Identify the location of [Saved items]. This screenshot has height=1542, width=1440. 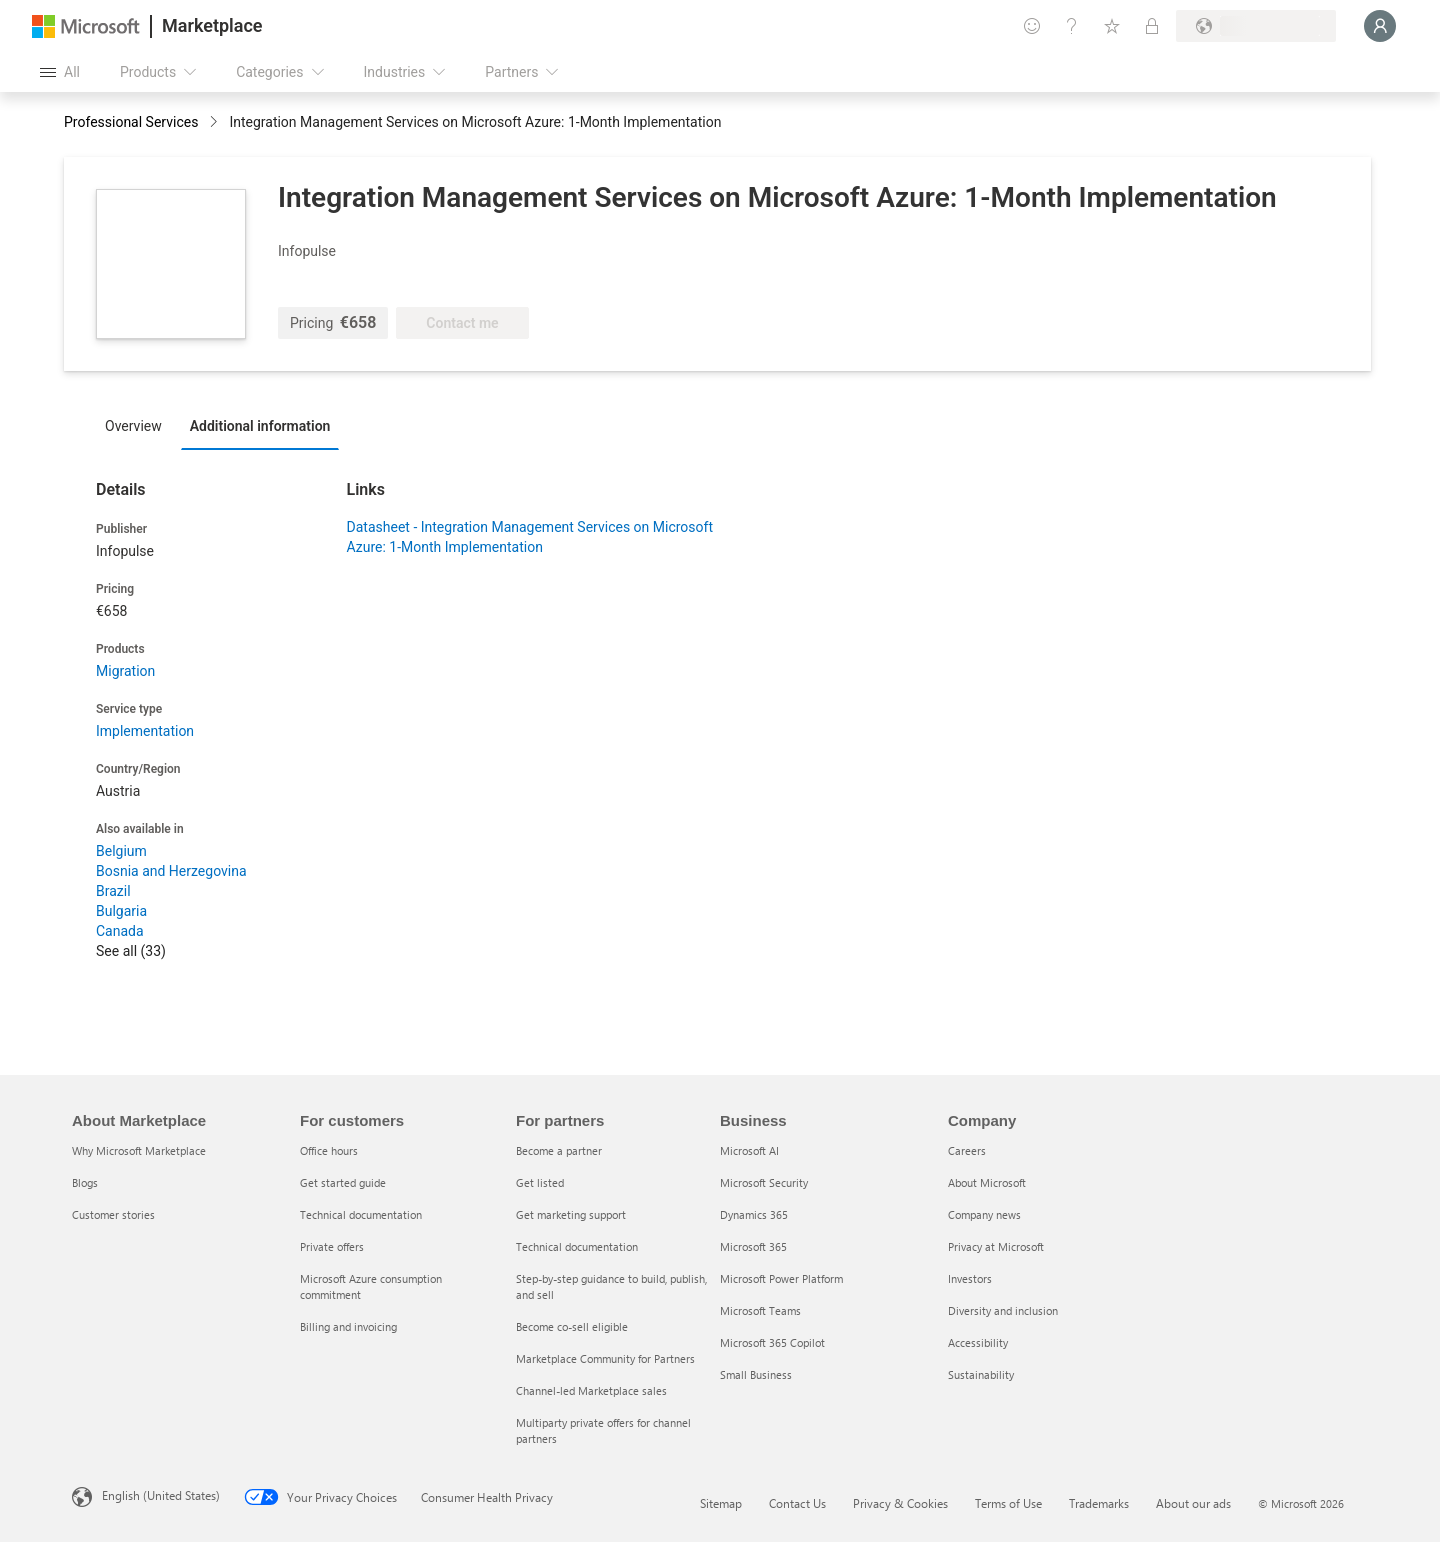
(1112, 26).